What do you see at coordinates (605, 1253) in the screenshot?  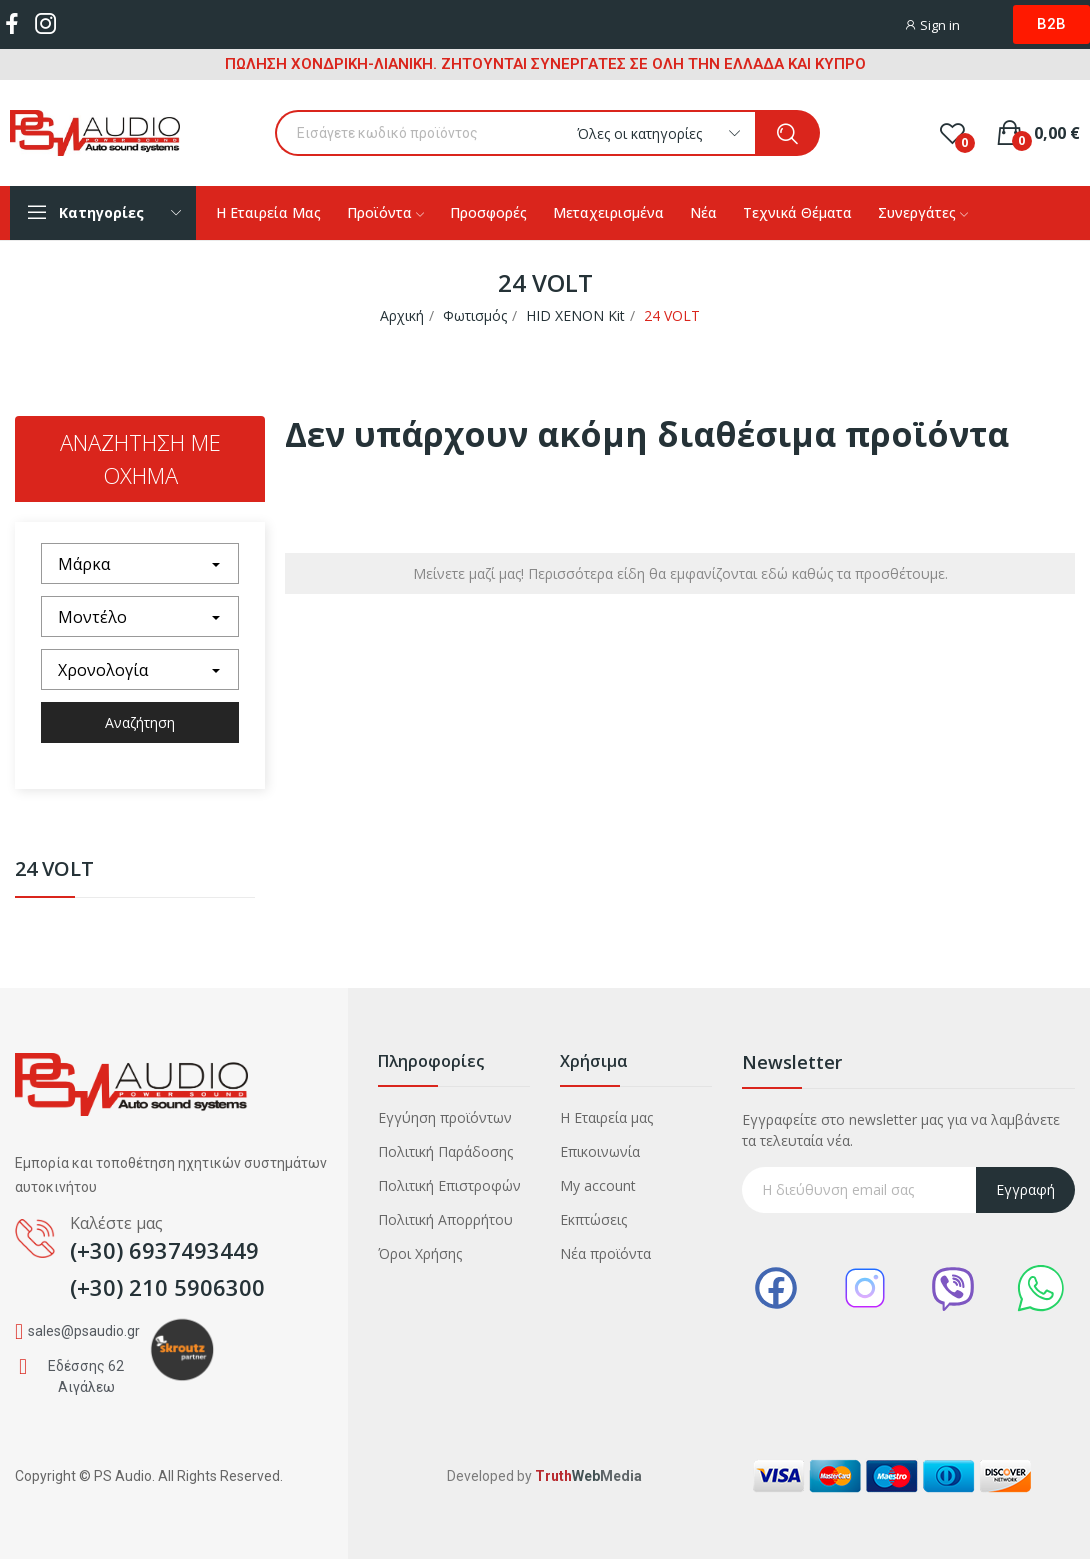 I see `Νέα προϊόντα` at bounding box center [605, 1253].